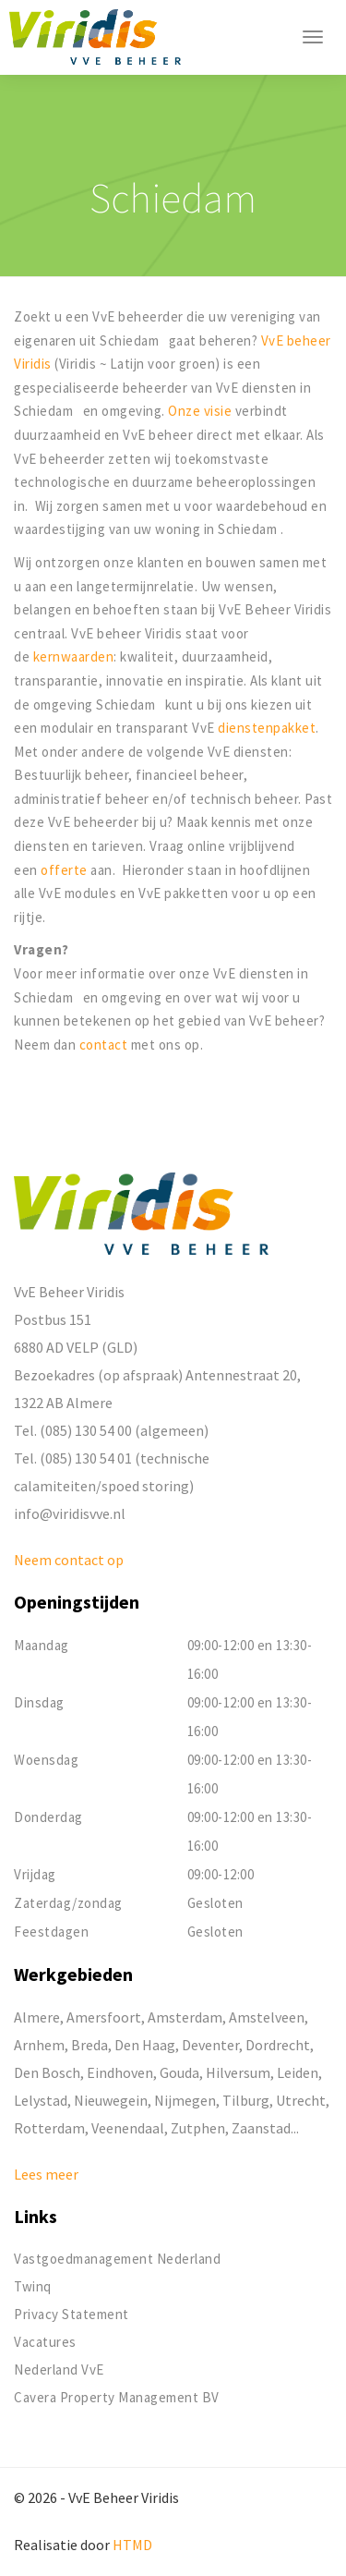 The image size is (346, 2576). I want to click on kernwaarden, so click(73, 656).